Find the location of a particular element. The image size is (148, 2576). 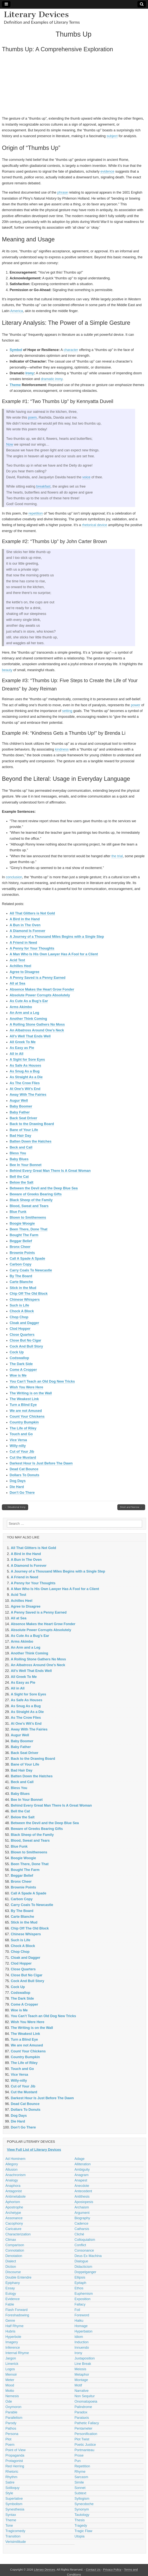

Cliché is located at coordinates (79, 2234).